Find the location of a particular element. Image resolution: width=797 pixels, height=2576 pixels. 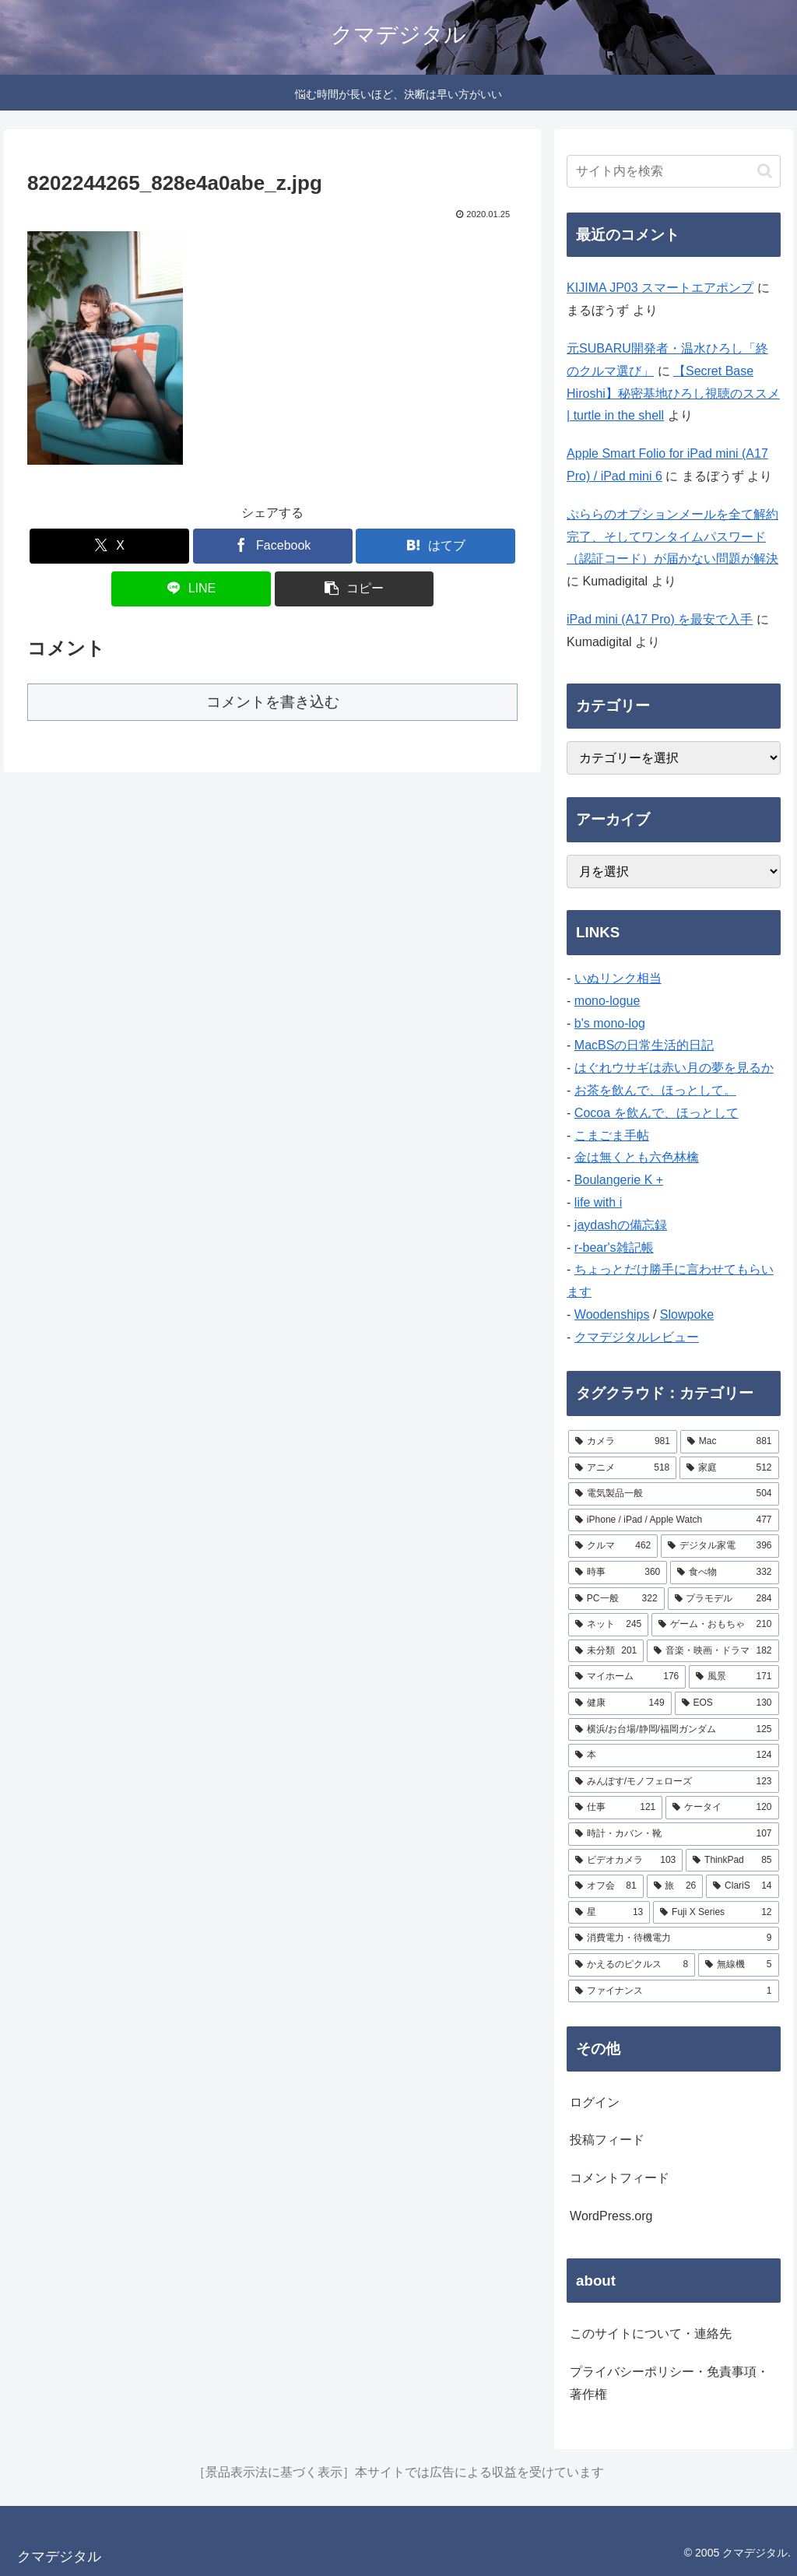

[ケータイ (120個の項目)] is located at coordinates (721, 1807).